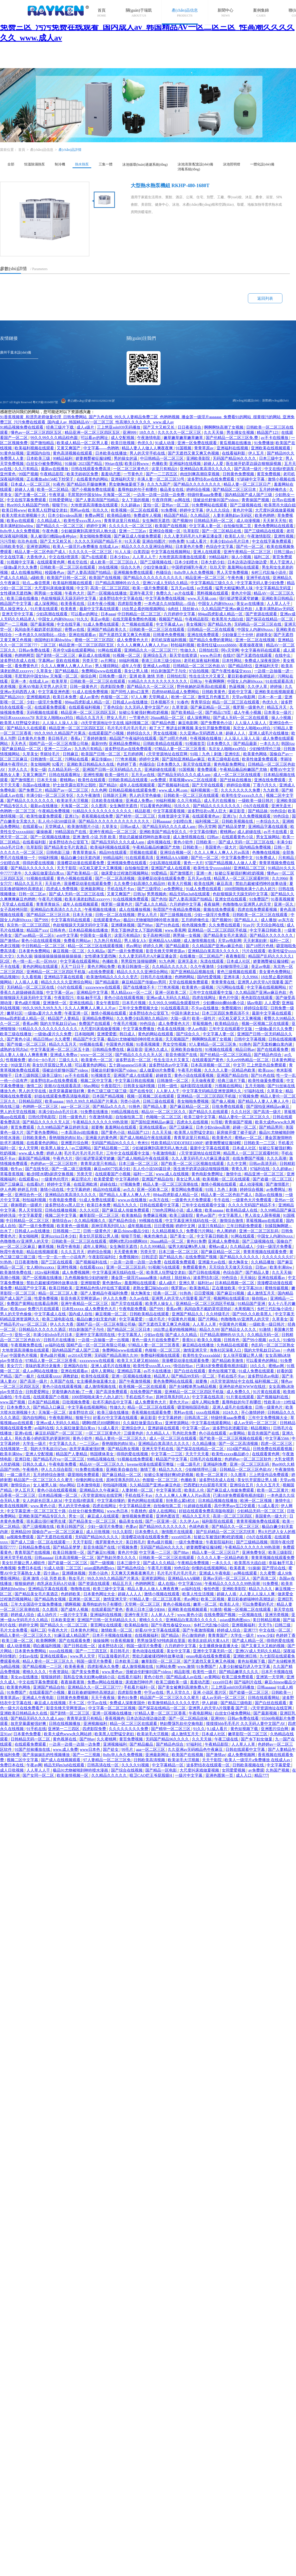  What do you see at coordinates (127, 1034) in the screenshot?
I see `韩日成人` at bounding box center [127, 1034].